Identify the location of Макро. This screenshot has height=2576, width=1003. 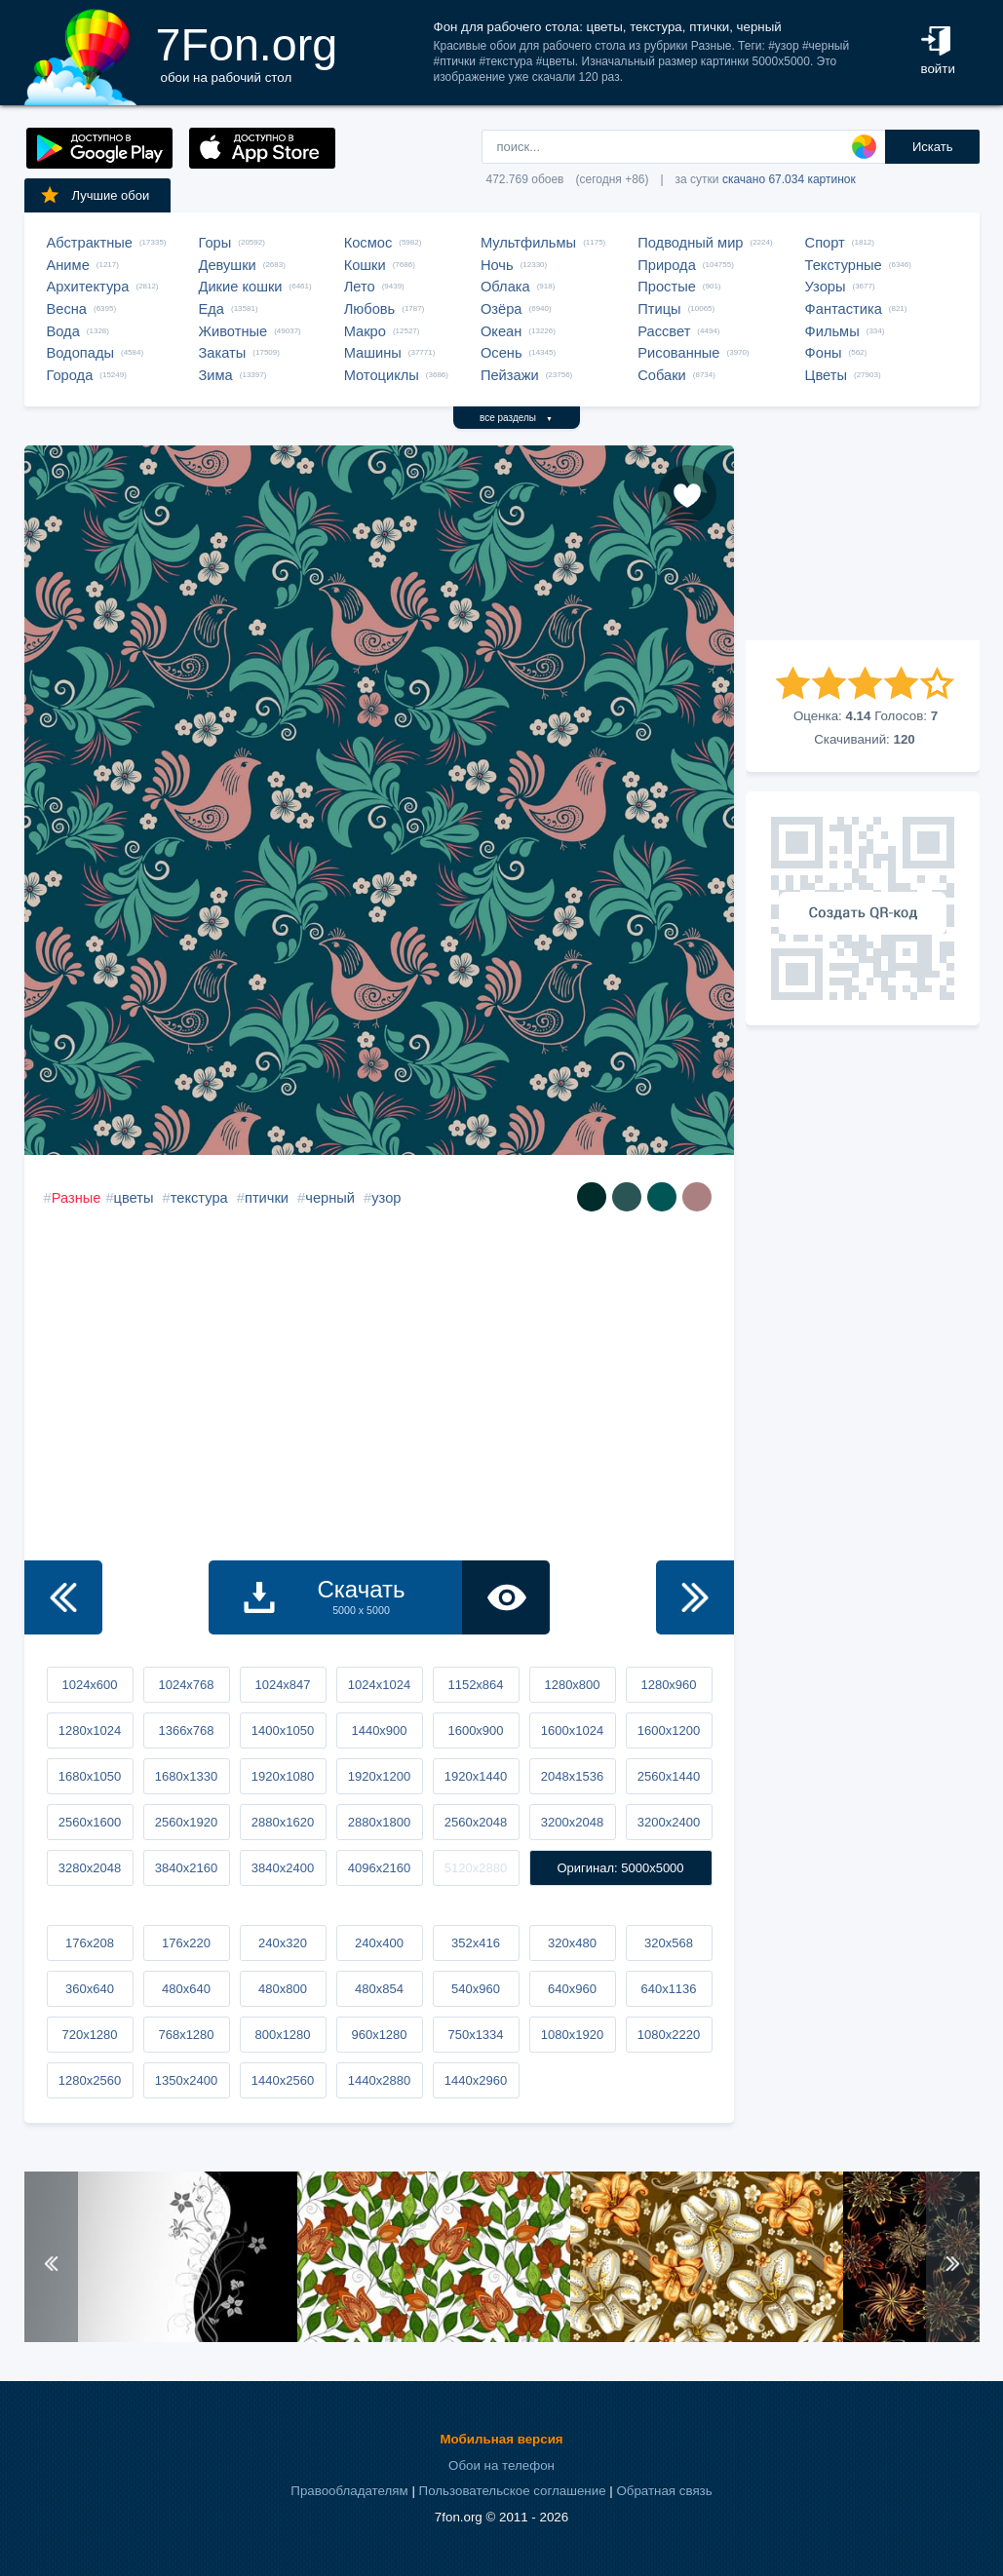
(365, 331).